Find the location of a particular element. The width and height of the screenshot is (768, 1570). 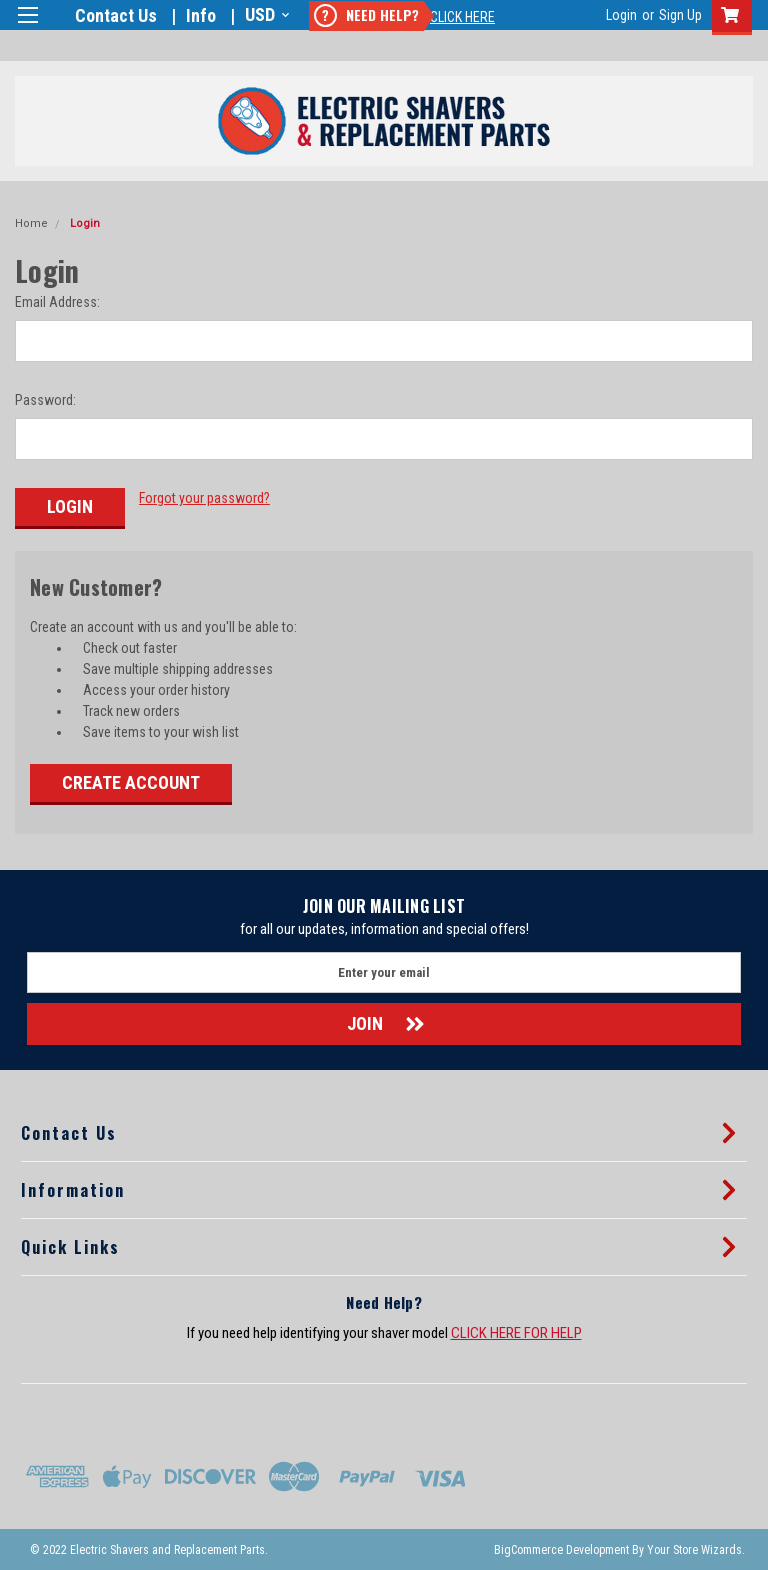

Click Here is located at coordinates (462, 17).